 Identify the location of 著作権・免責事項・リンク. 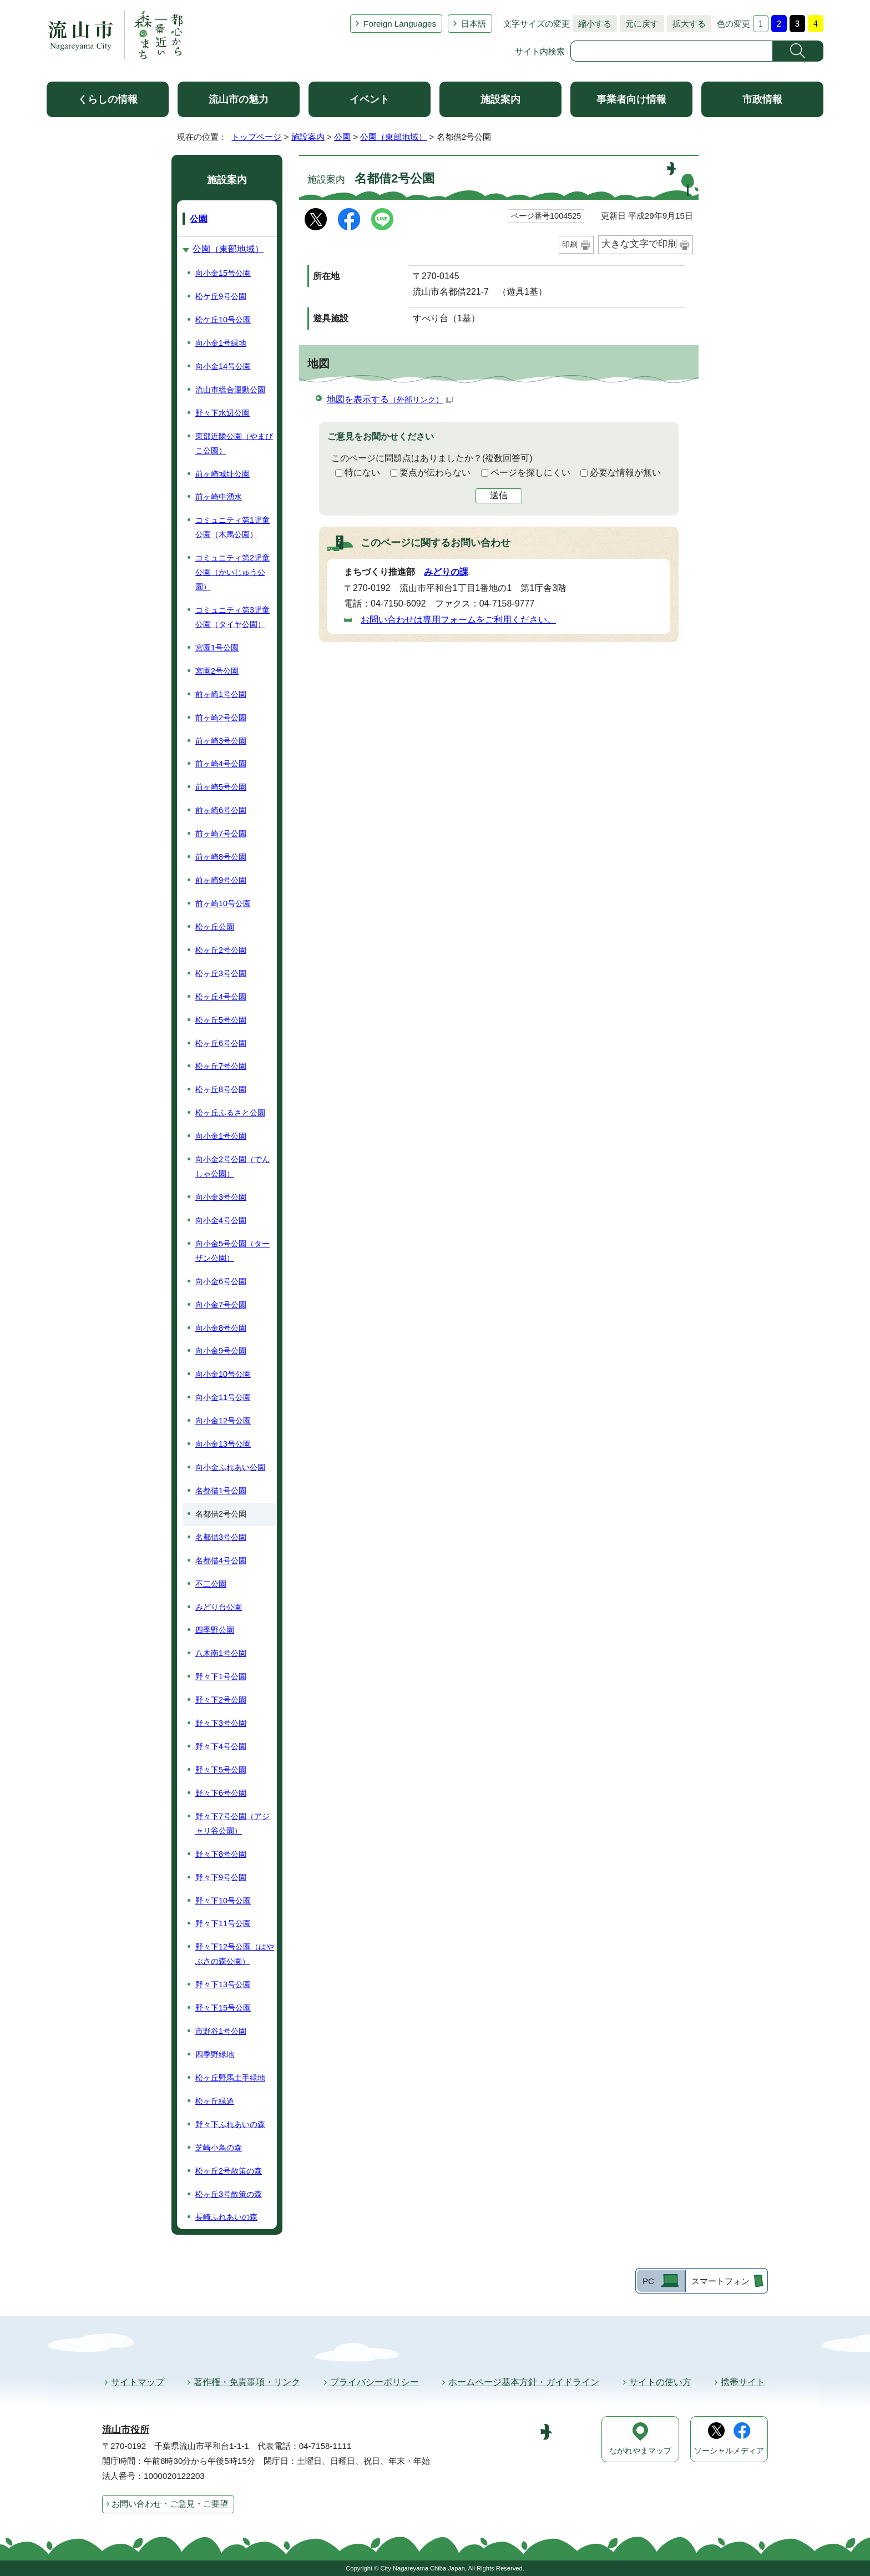
(247, 2382).